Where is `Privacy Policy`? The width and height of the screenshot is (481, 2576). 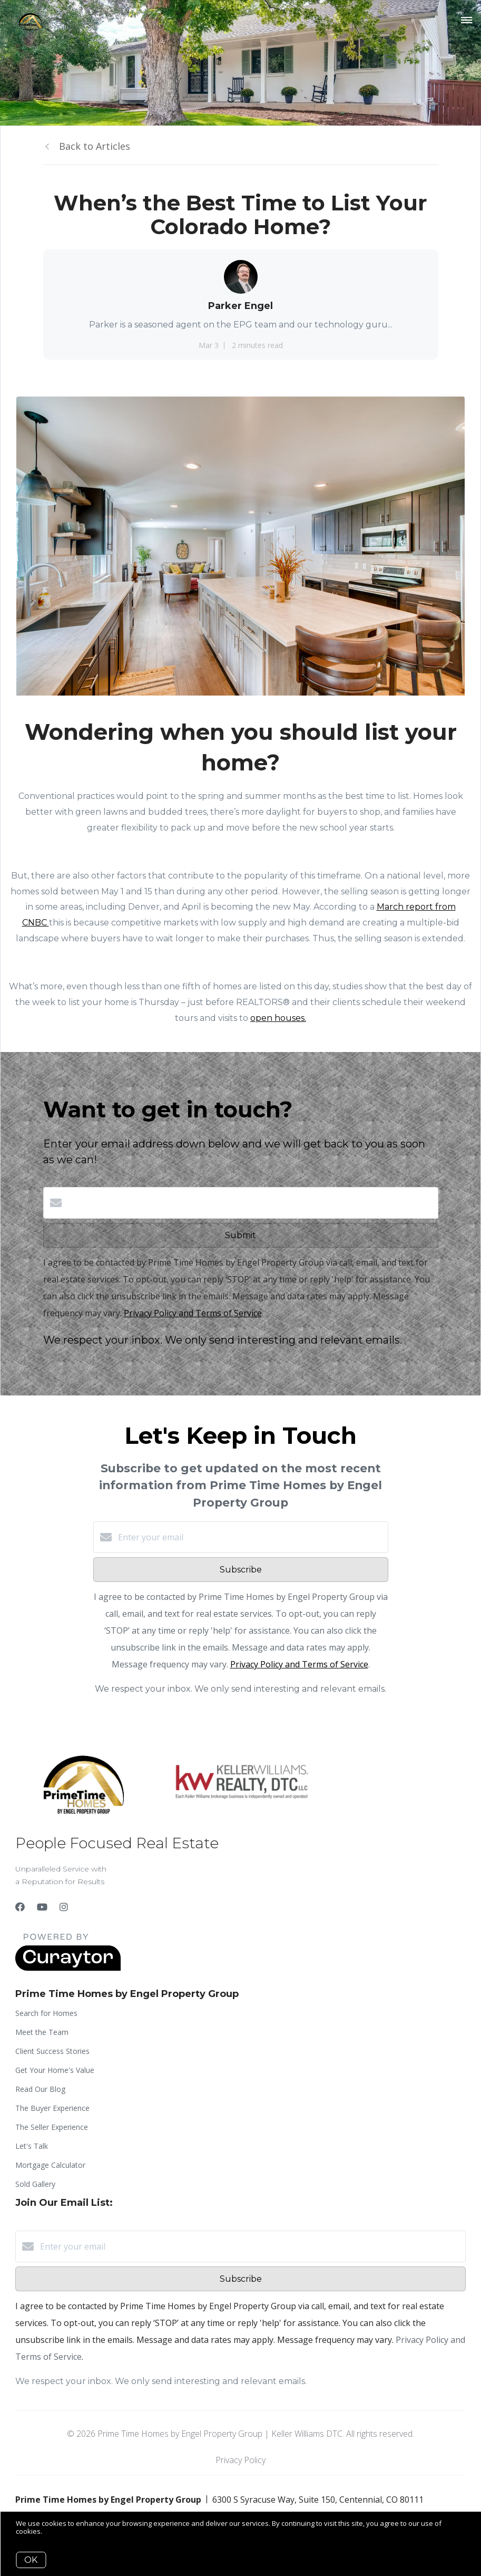
Privacy Policy is located at coordinates (240, 2460).